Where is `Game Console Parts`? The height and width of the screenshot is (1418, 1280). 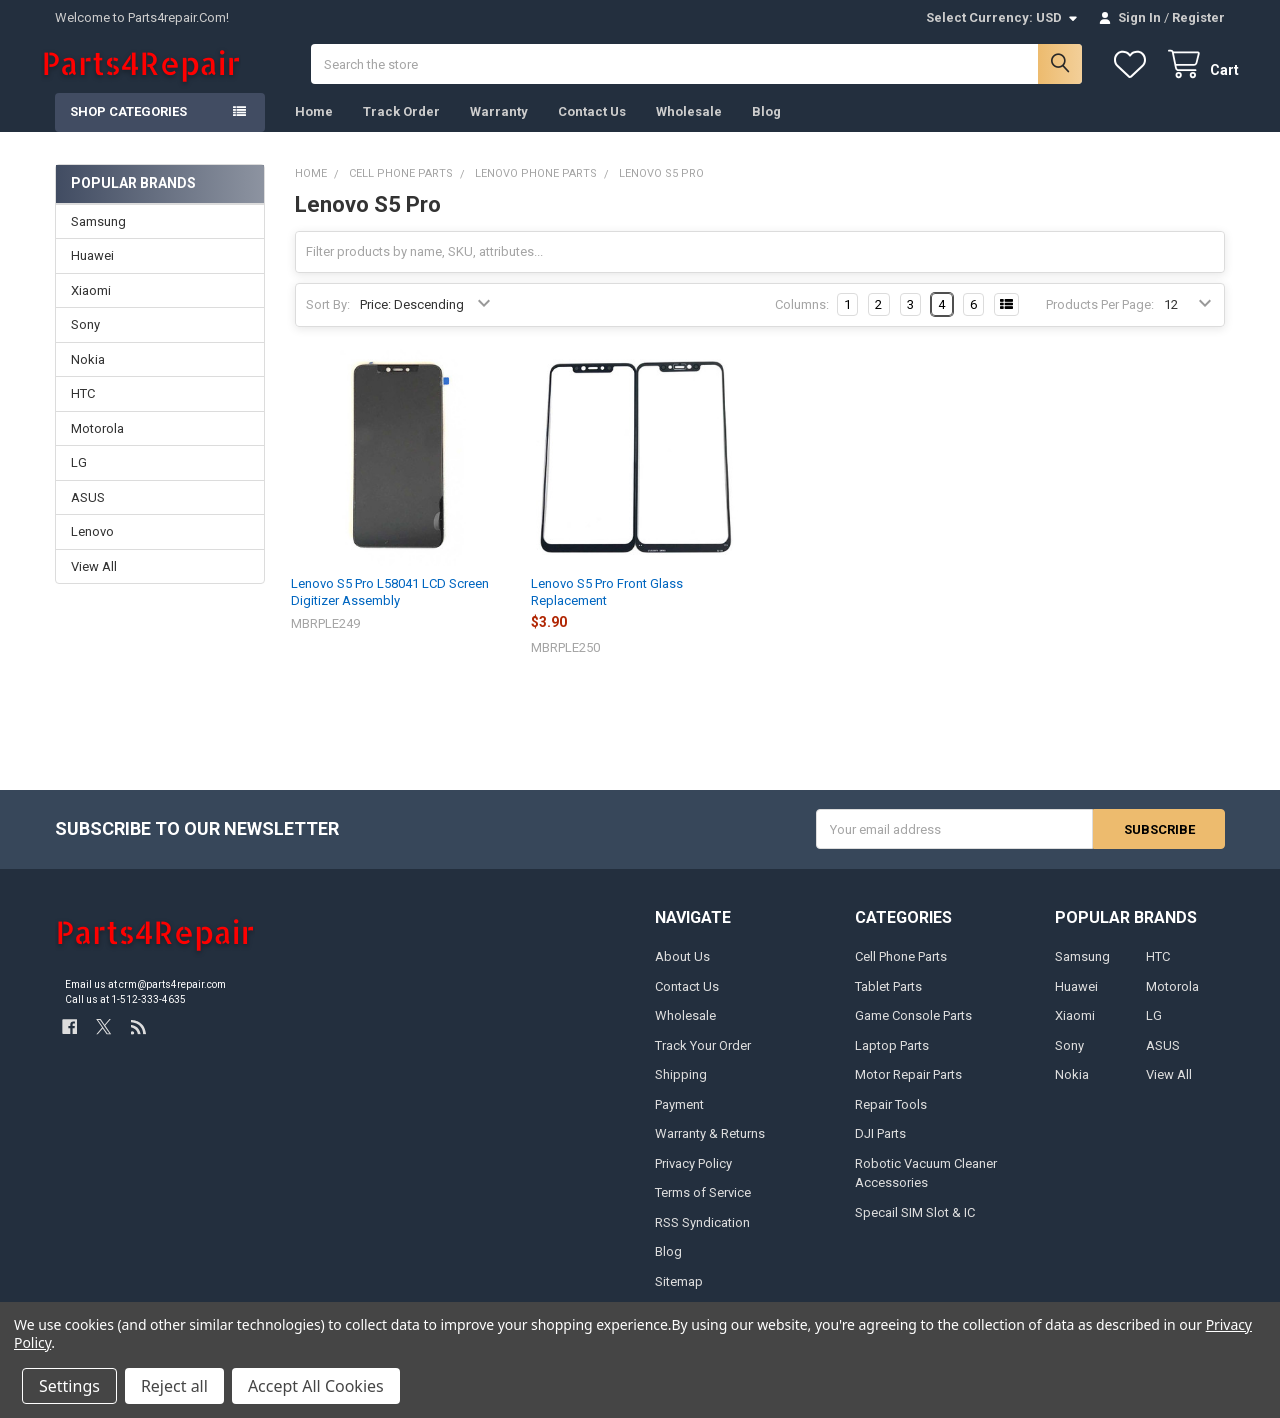 Game Console Parts is located at coordinates (913, 1029).